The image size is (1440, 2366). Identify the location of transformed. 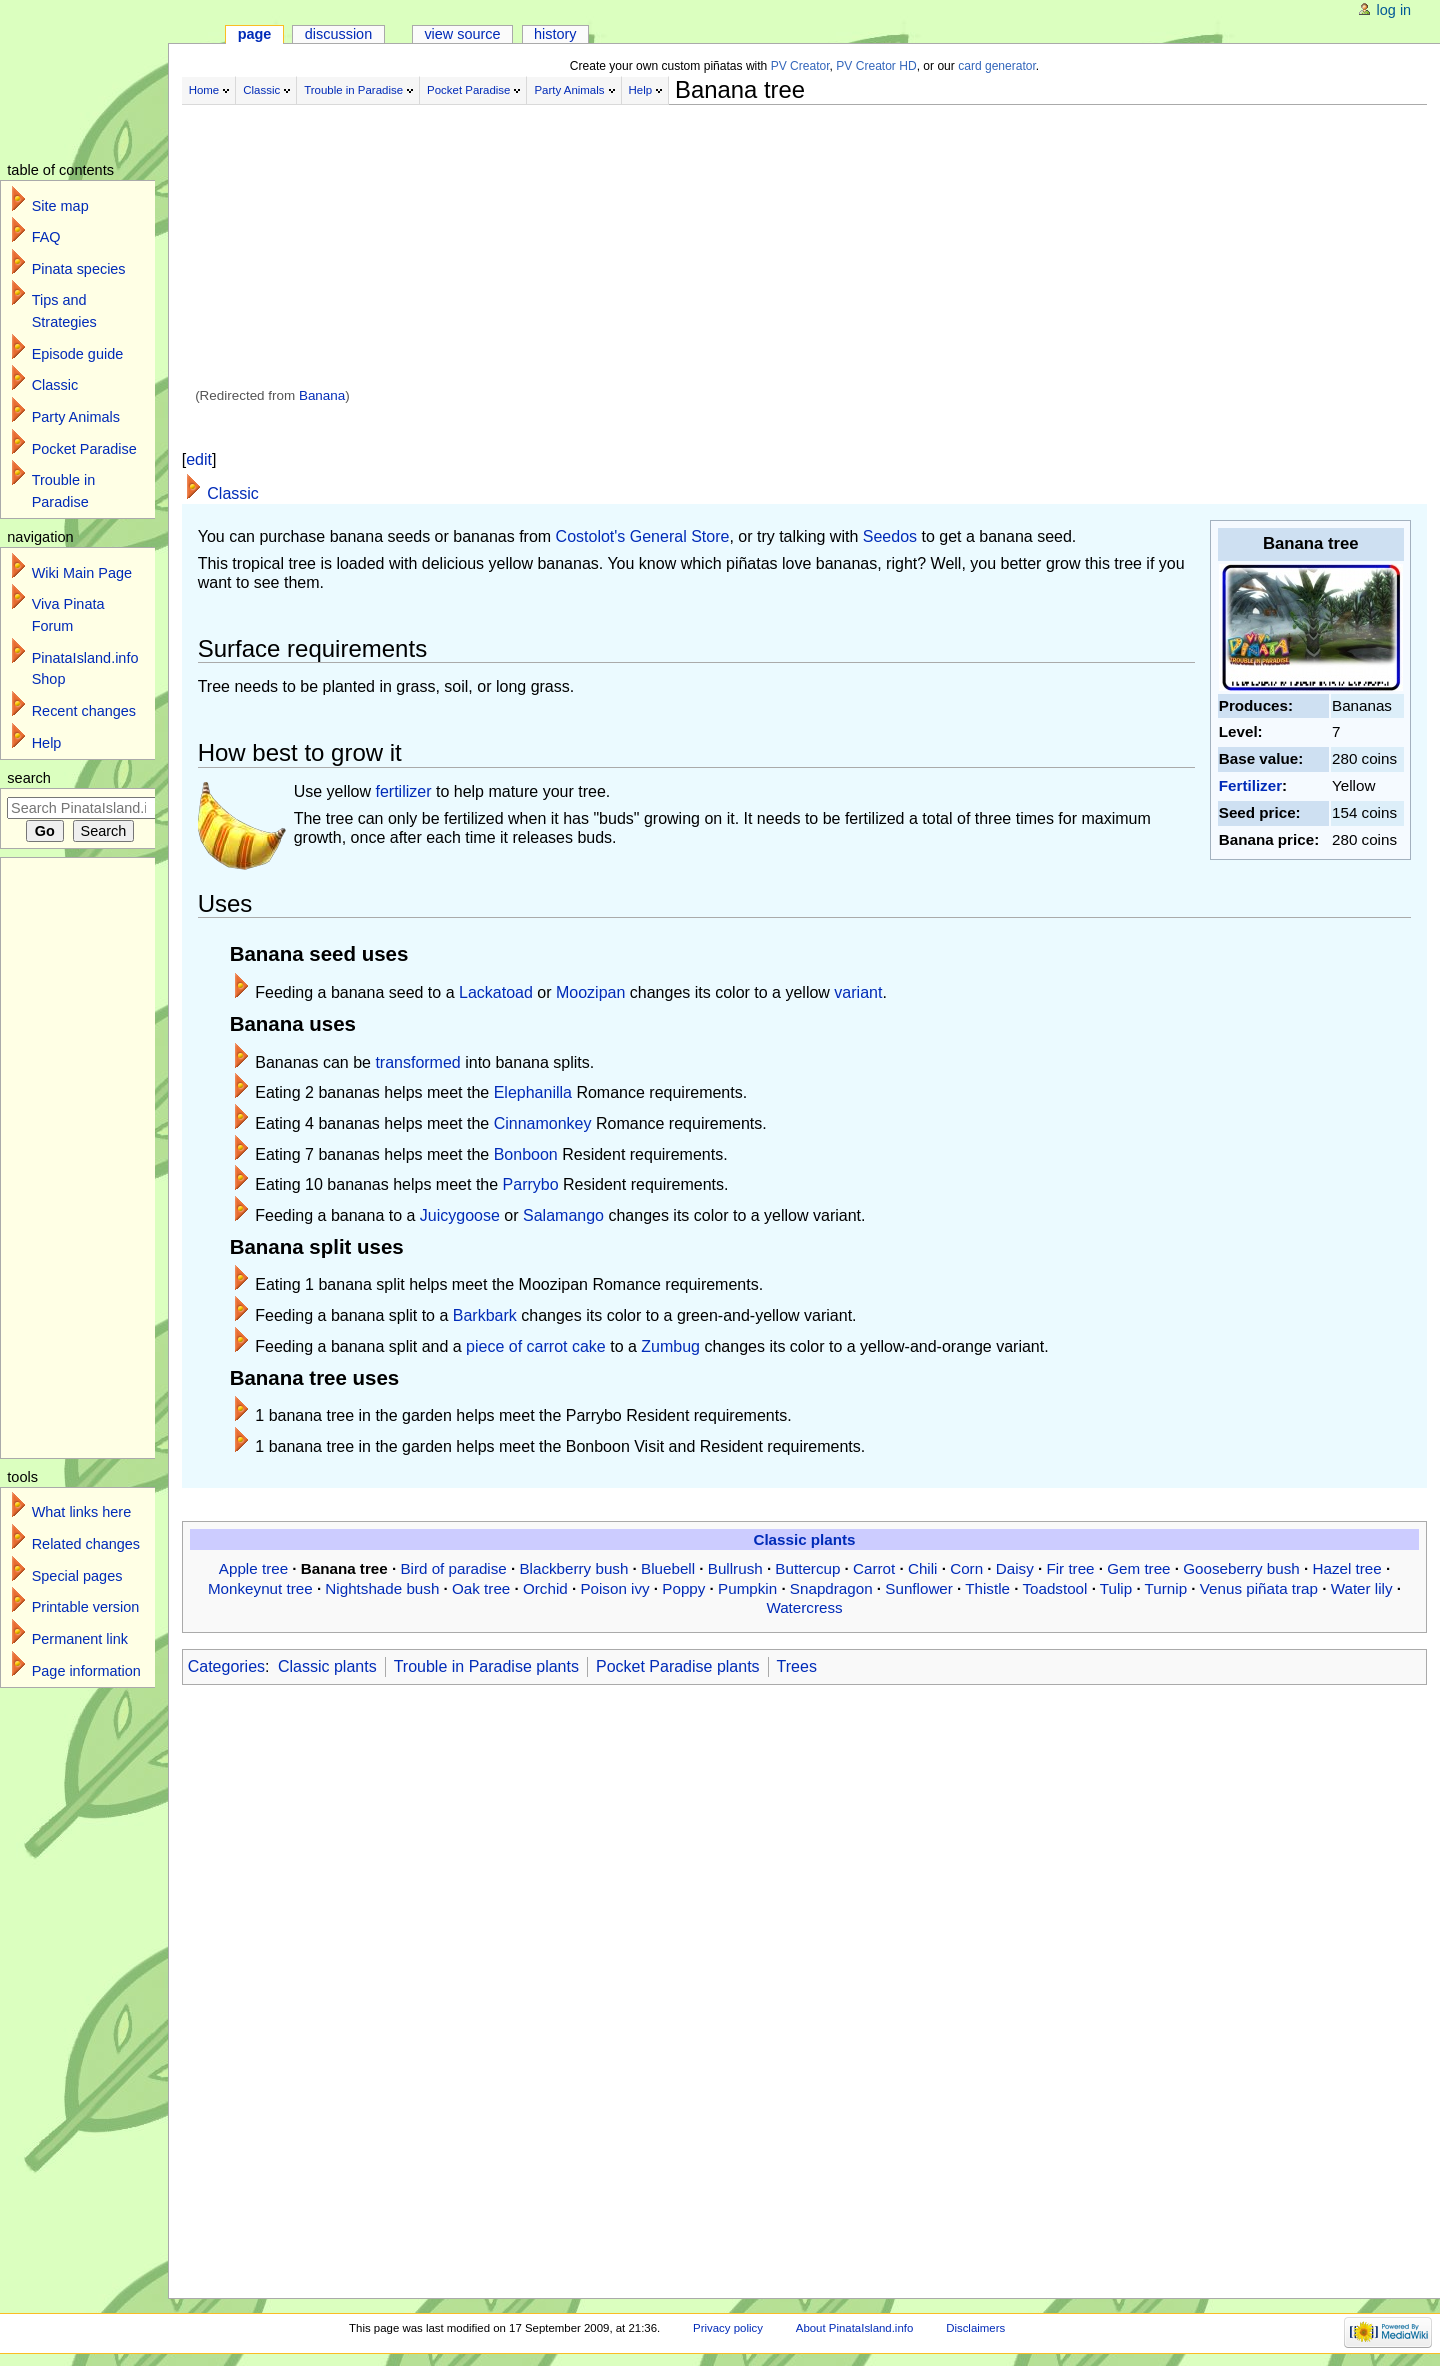
(417, 1062).